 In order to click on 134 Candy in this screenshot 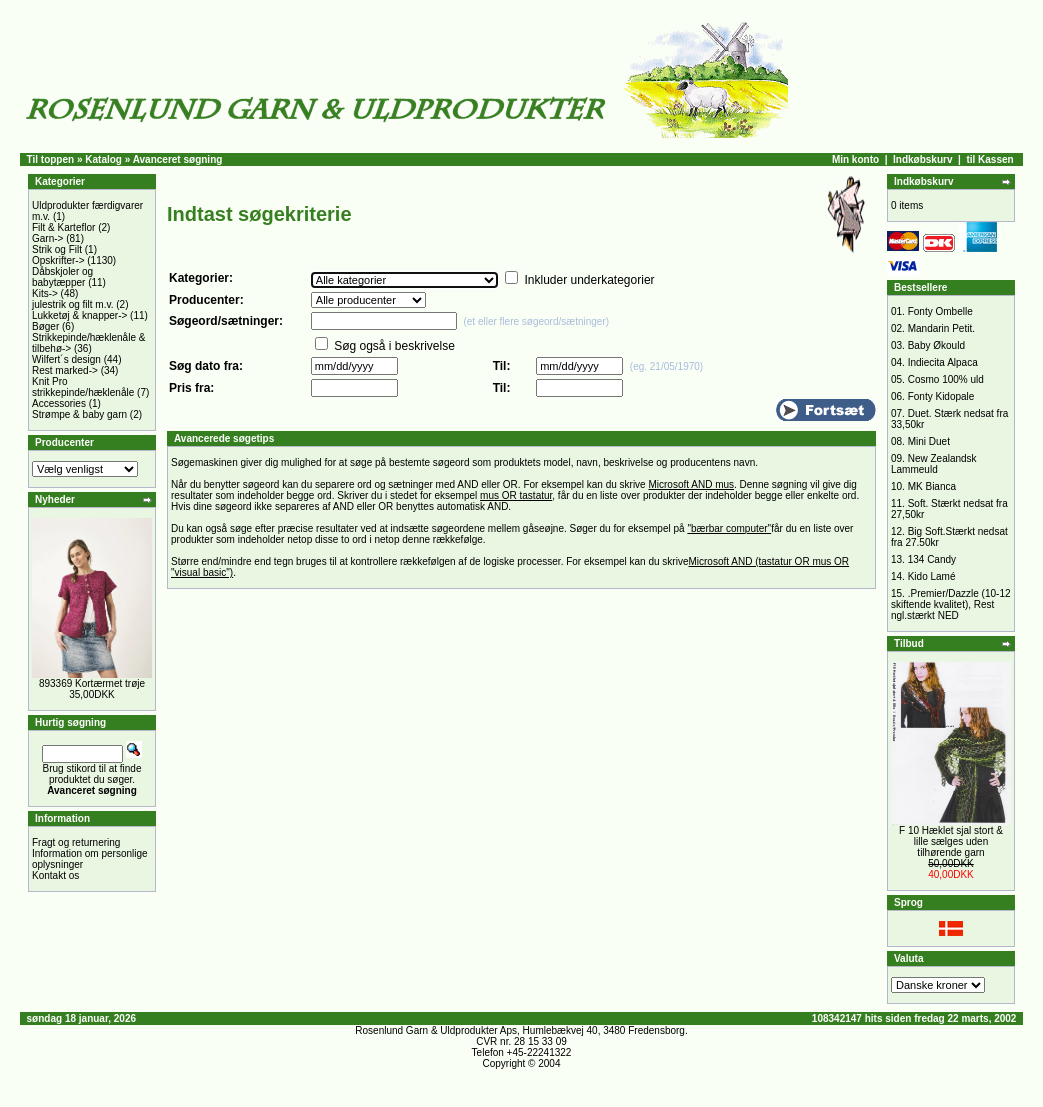, I will do `click(932, 559)`.